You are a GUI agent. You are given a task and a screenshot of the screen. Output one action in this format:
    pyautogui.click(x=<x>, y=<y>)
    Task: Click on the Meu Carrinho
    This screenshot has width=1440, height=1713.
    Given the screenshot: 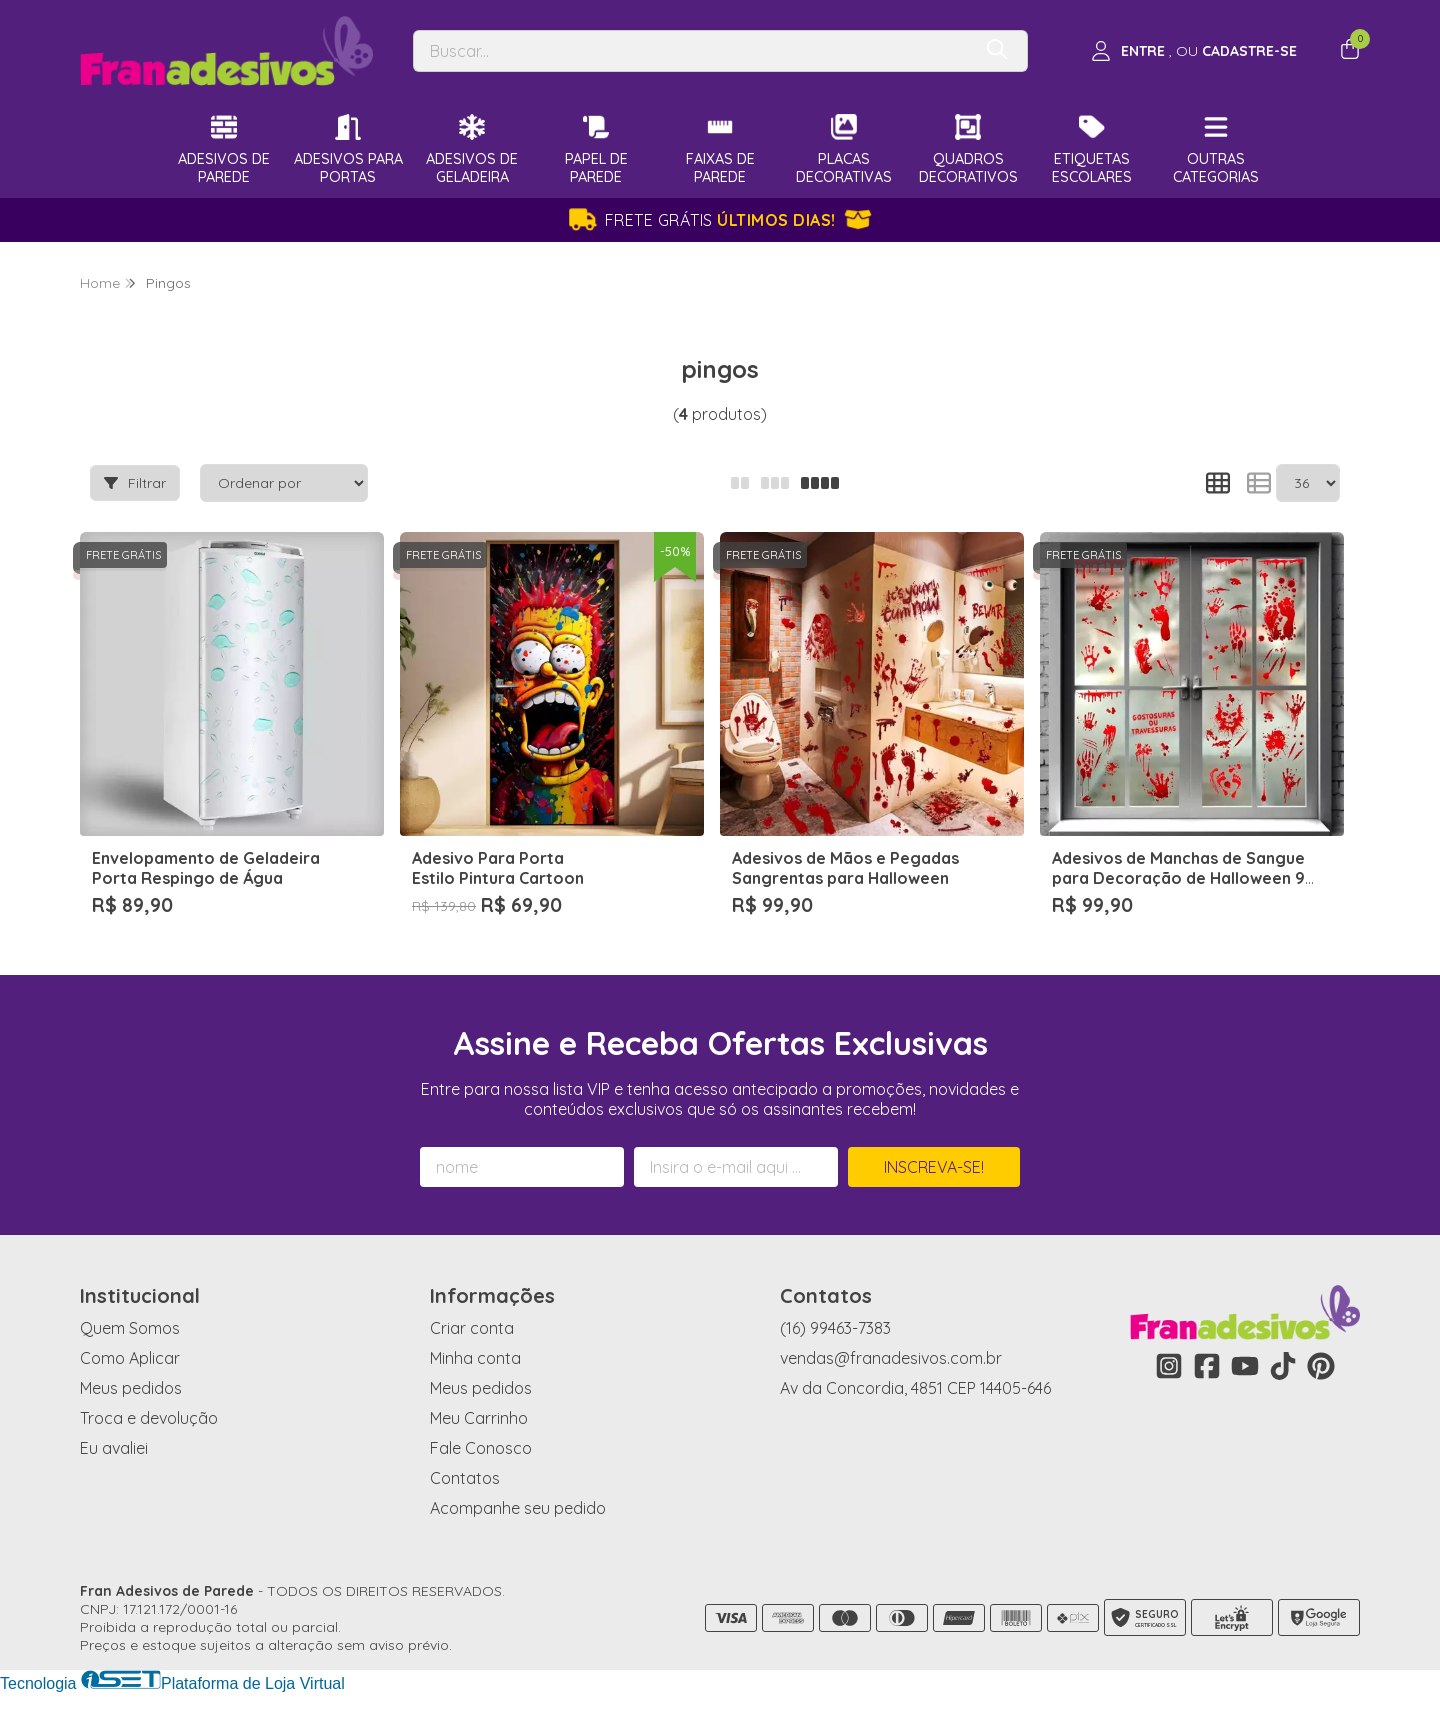 What is the action you would take?
    pyautogui.click(x=479, y=1418)
    